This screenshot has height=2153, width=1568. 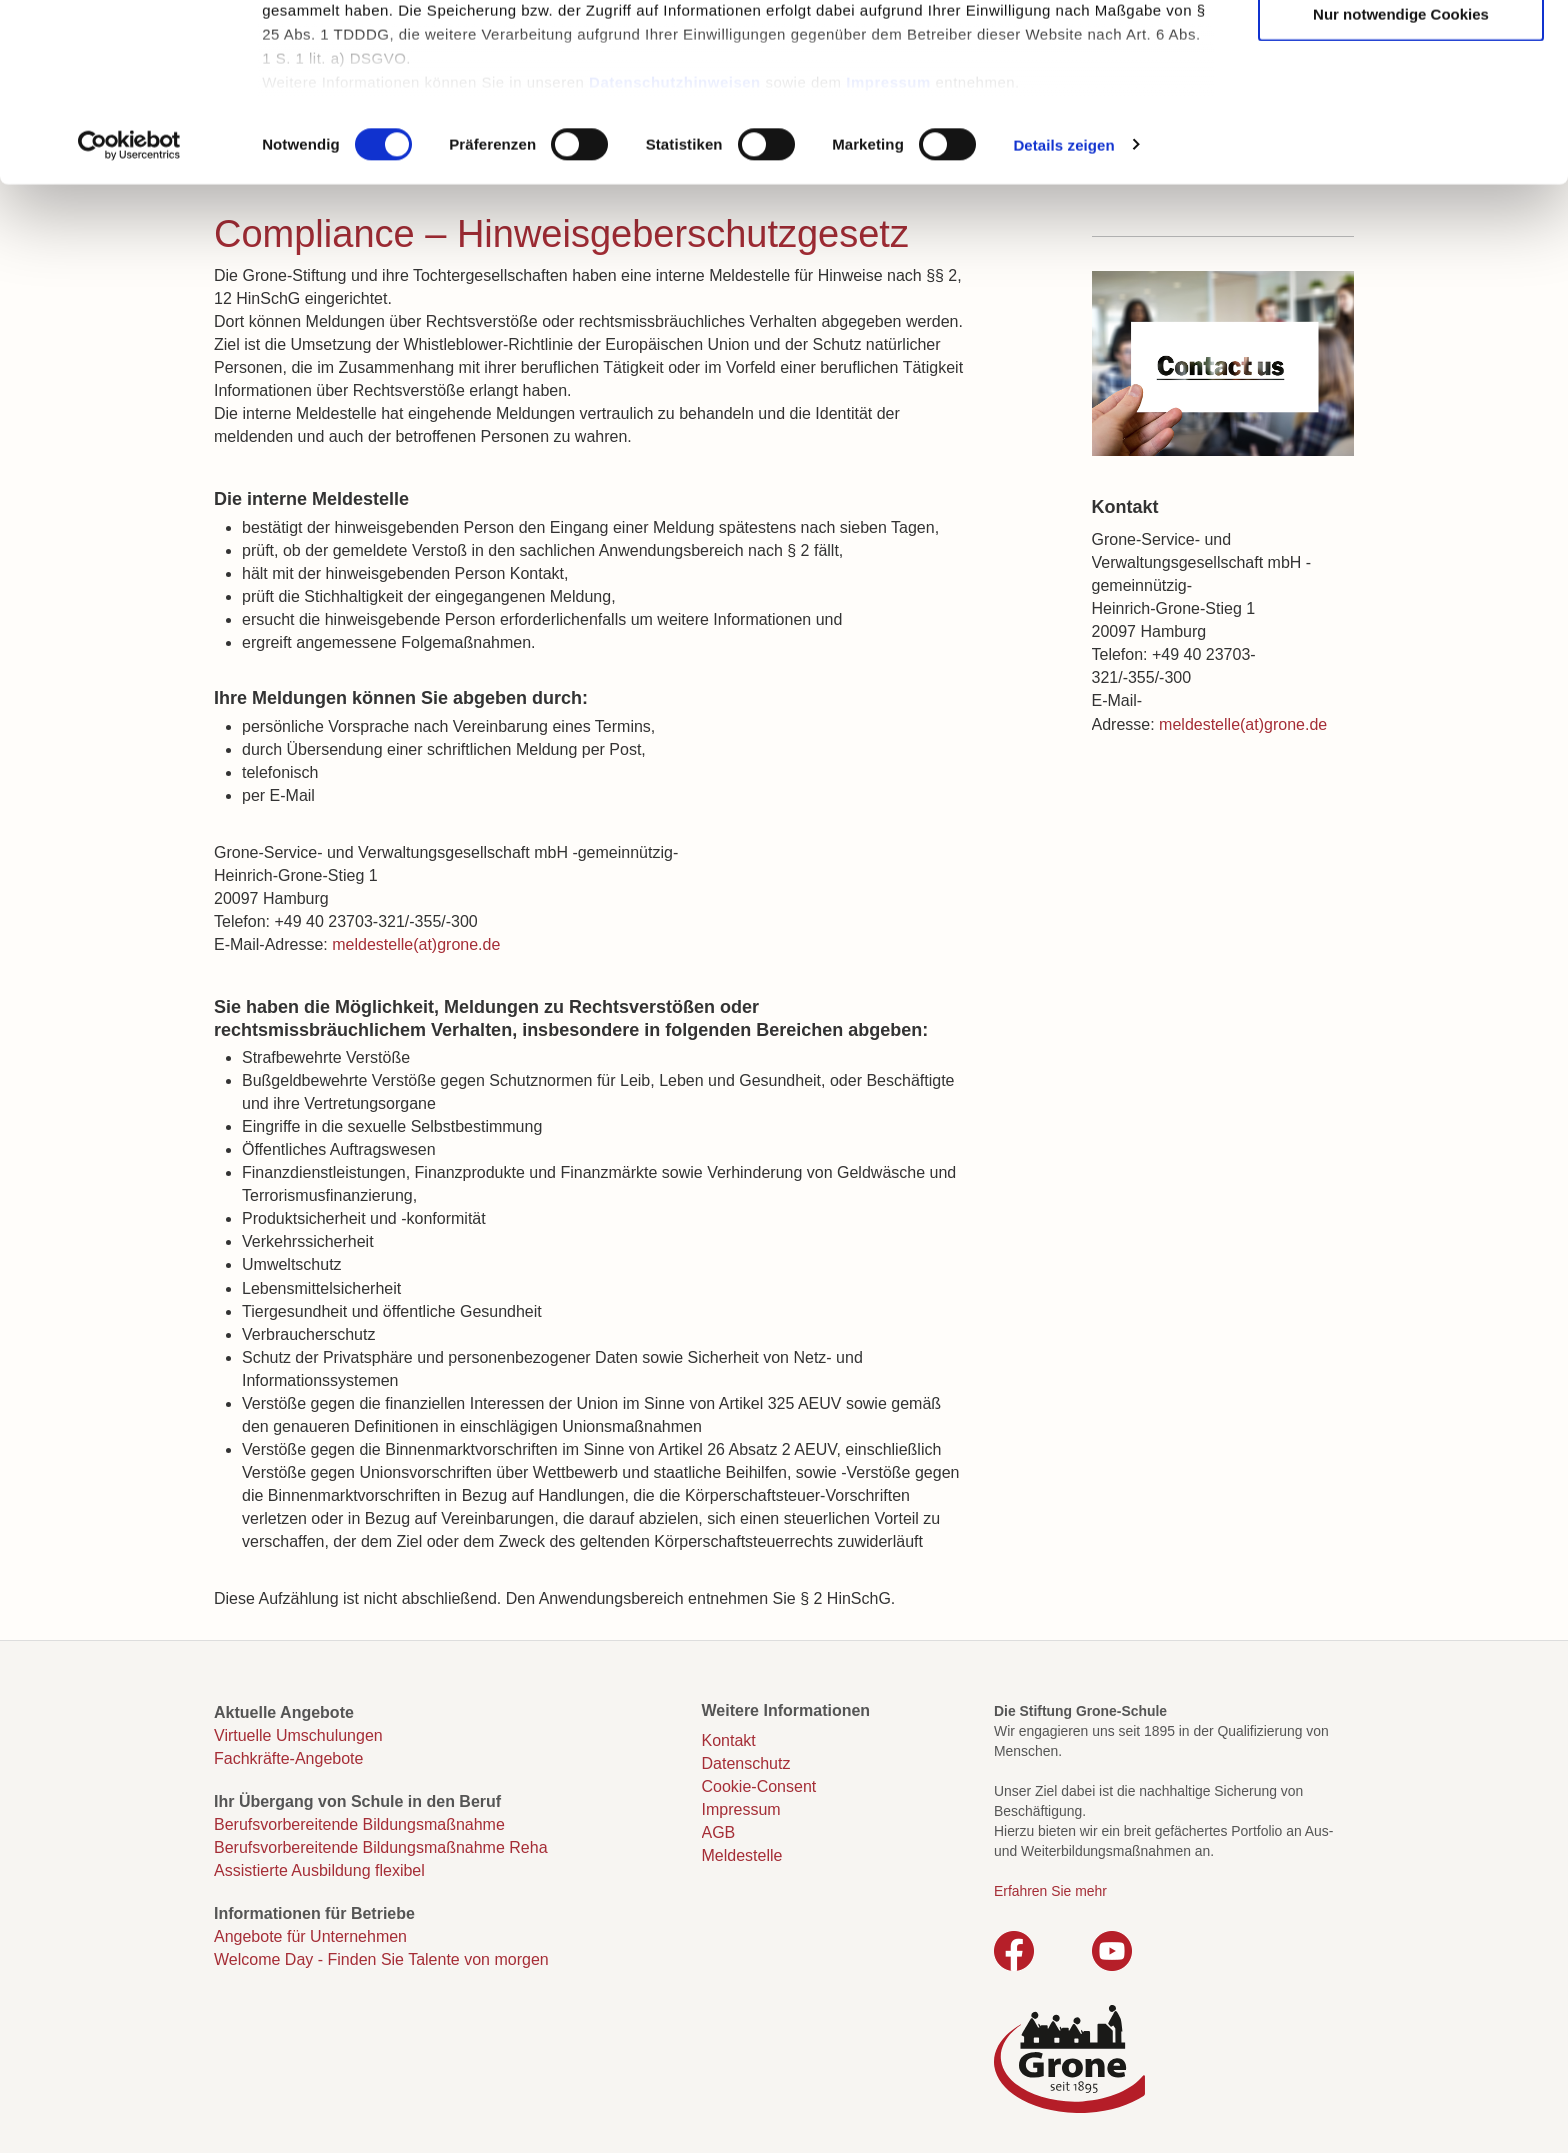 What do you see at coordinates (1401, 111) in the screenshot?
I see `Auswahl erlauben` at bounding box center [1401, 111].